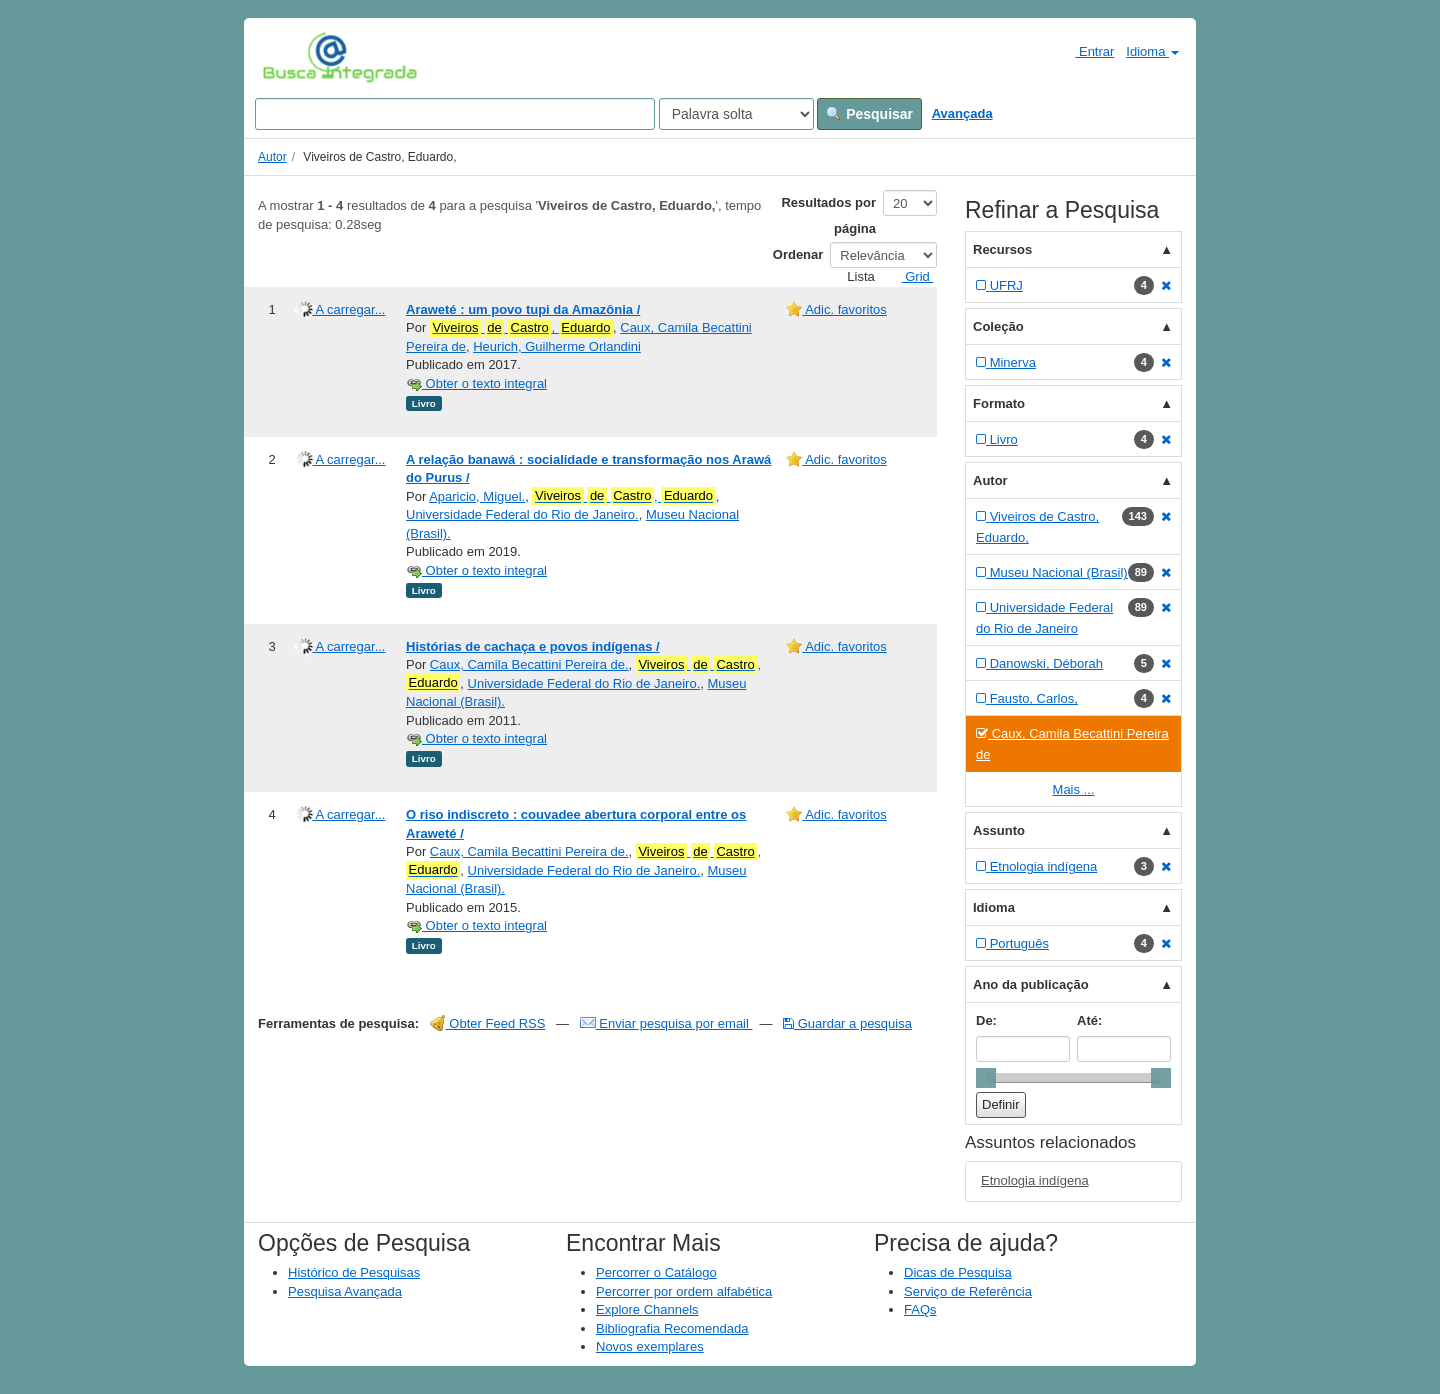 The image size is (1440, 1394). I want to click on Ano da publicação, so click(1031, 984).